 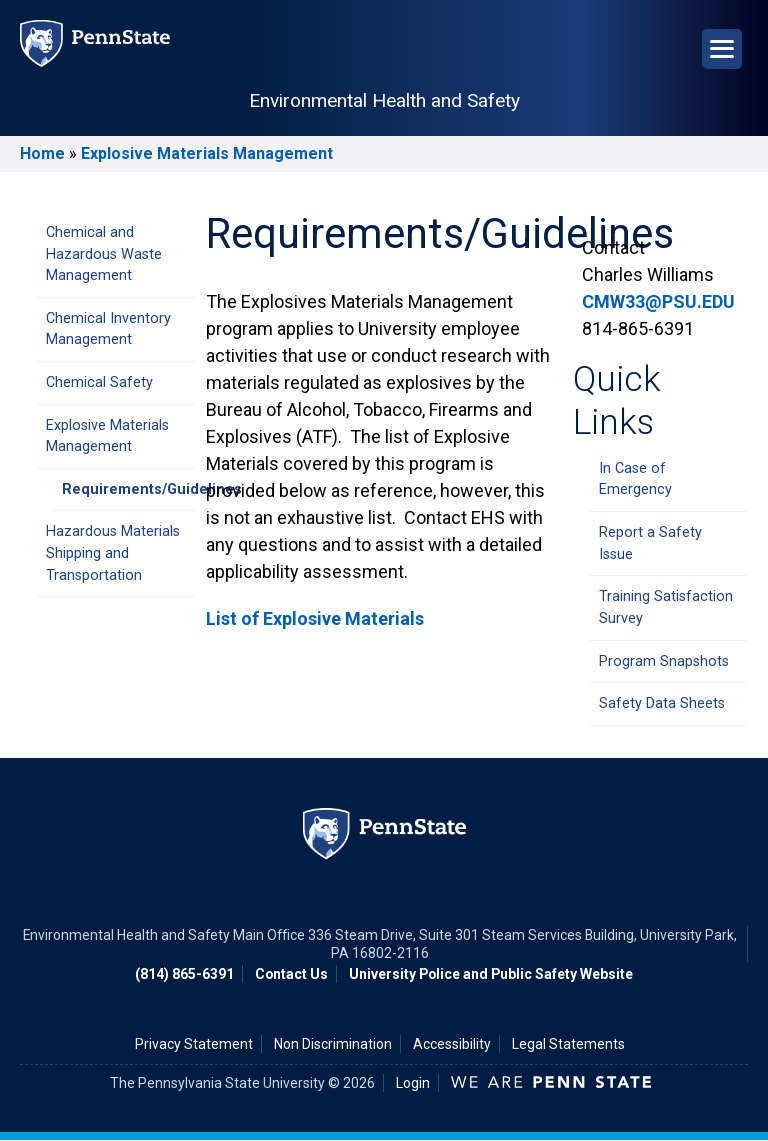 I want to click on Chemical Inventory Management, so click(x=108, y=329).